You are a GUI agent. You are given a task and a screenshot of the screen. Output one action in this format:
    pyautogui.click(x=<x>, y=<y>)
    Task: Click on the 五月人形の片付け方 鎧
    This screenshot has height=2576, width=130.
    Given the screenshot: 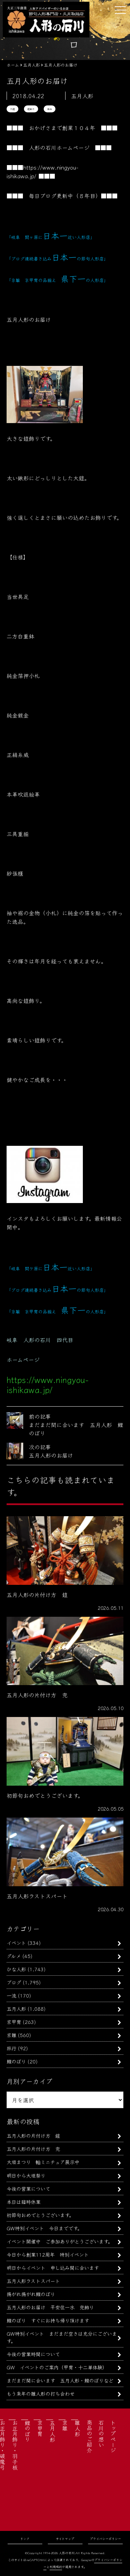 What is the action you would take?
    pyautogui.click(x=33, y=2135)
    